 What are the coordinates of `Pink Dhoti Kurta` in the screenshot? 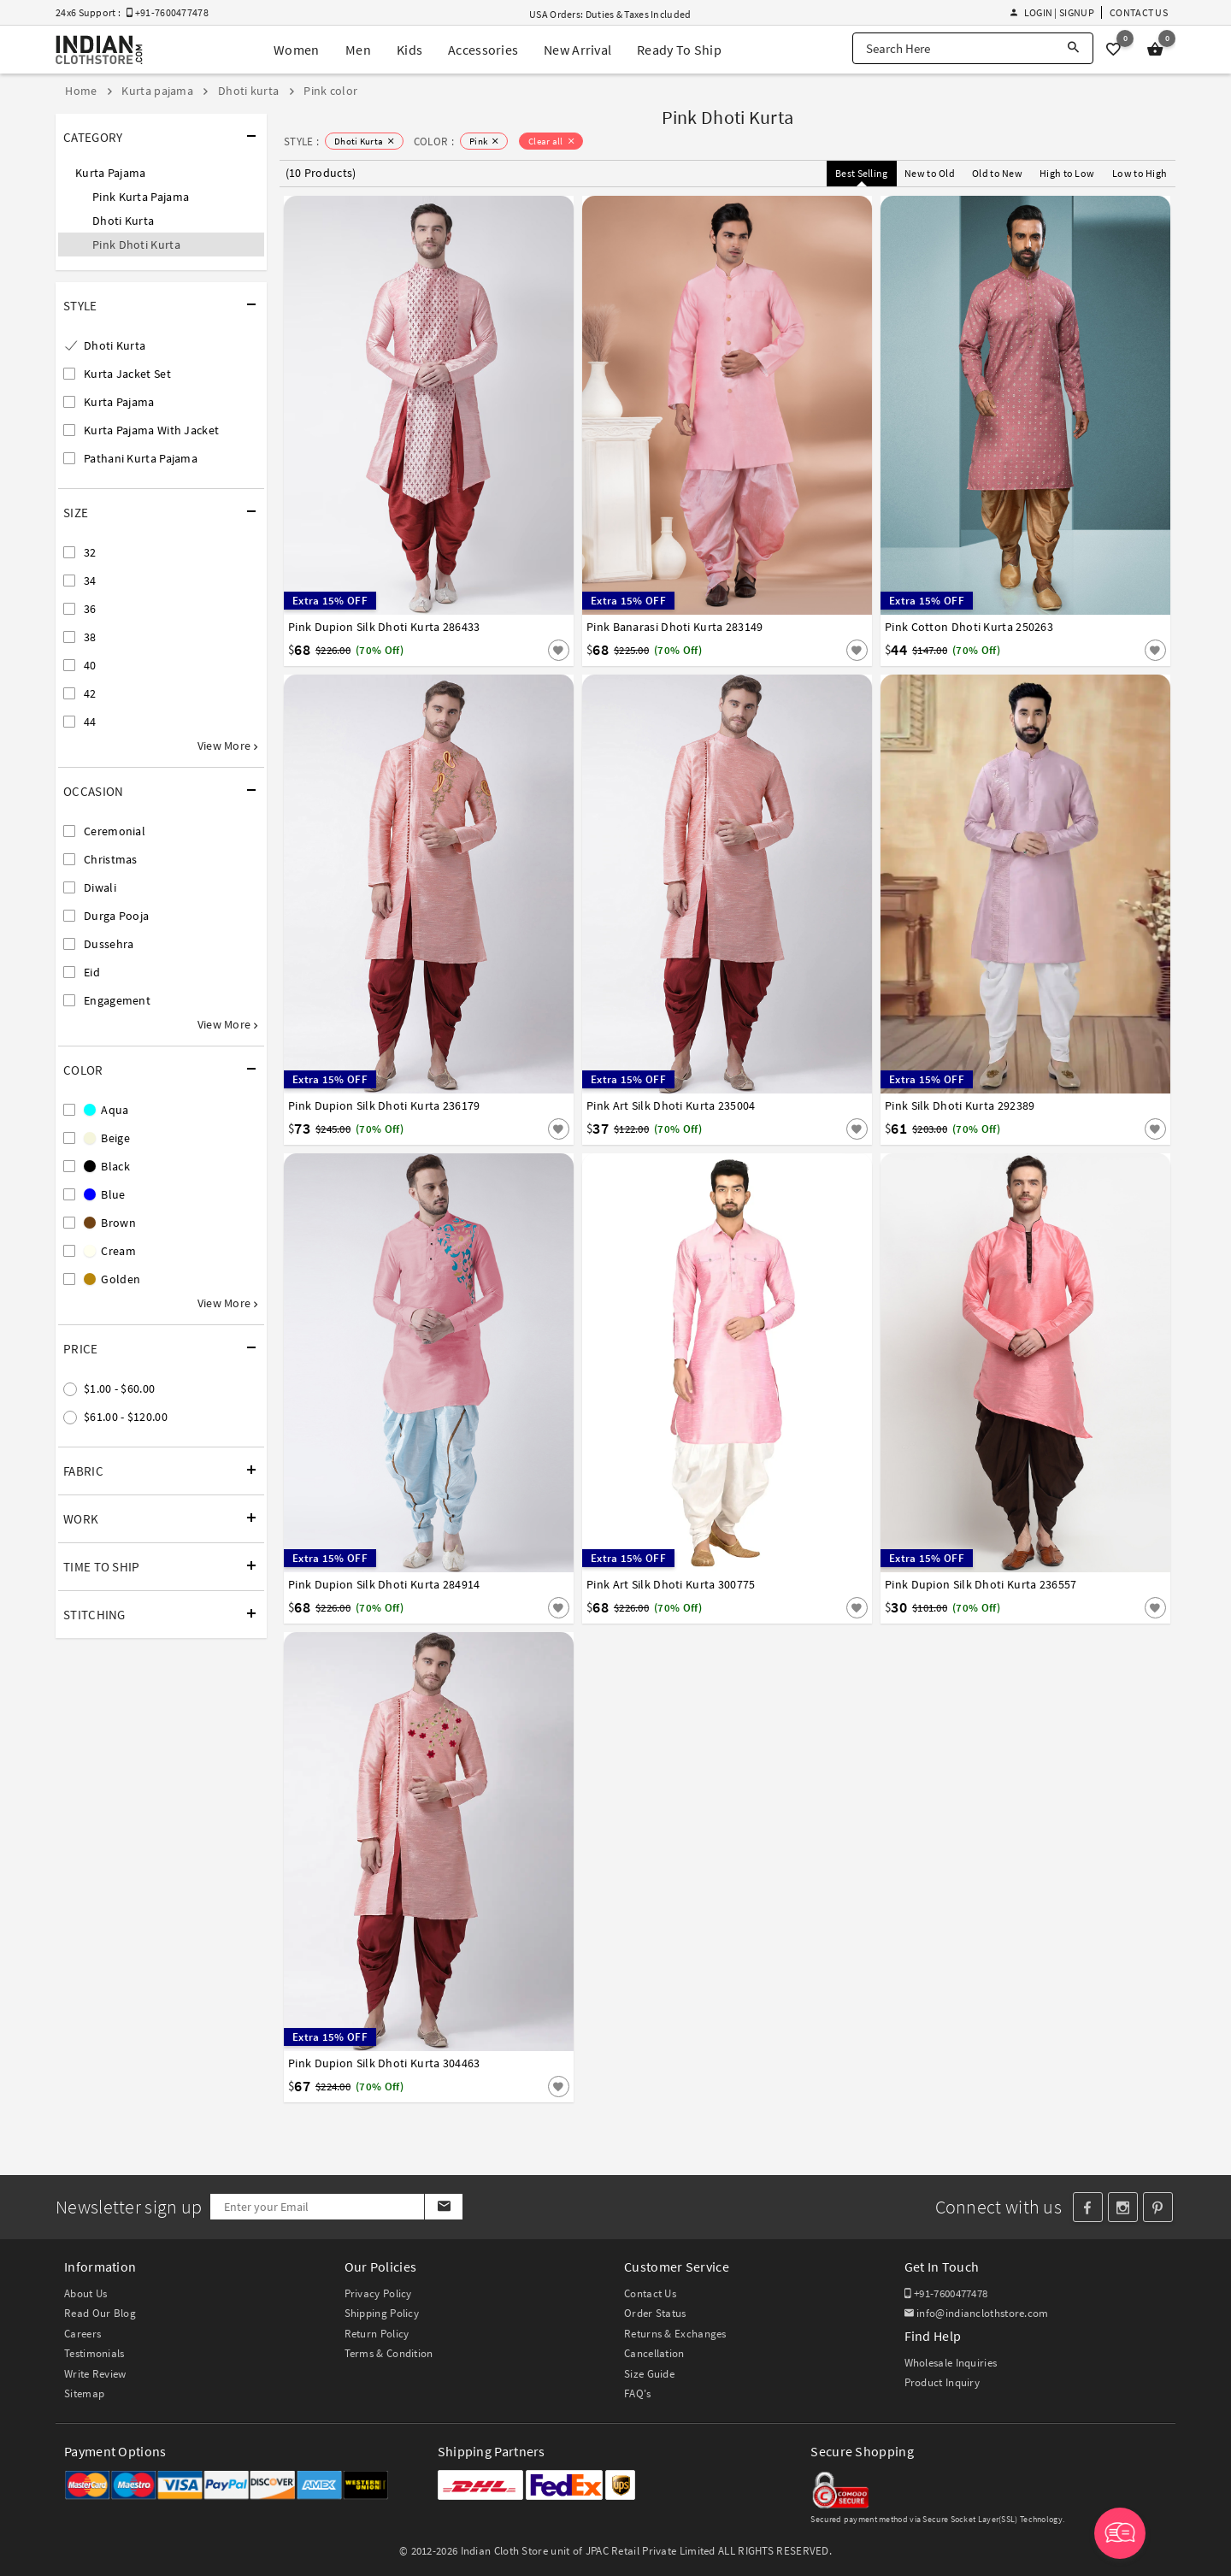 It's located at (136, 244).